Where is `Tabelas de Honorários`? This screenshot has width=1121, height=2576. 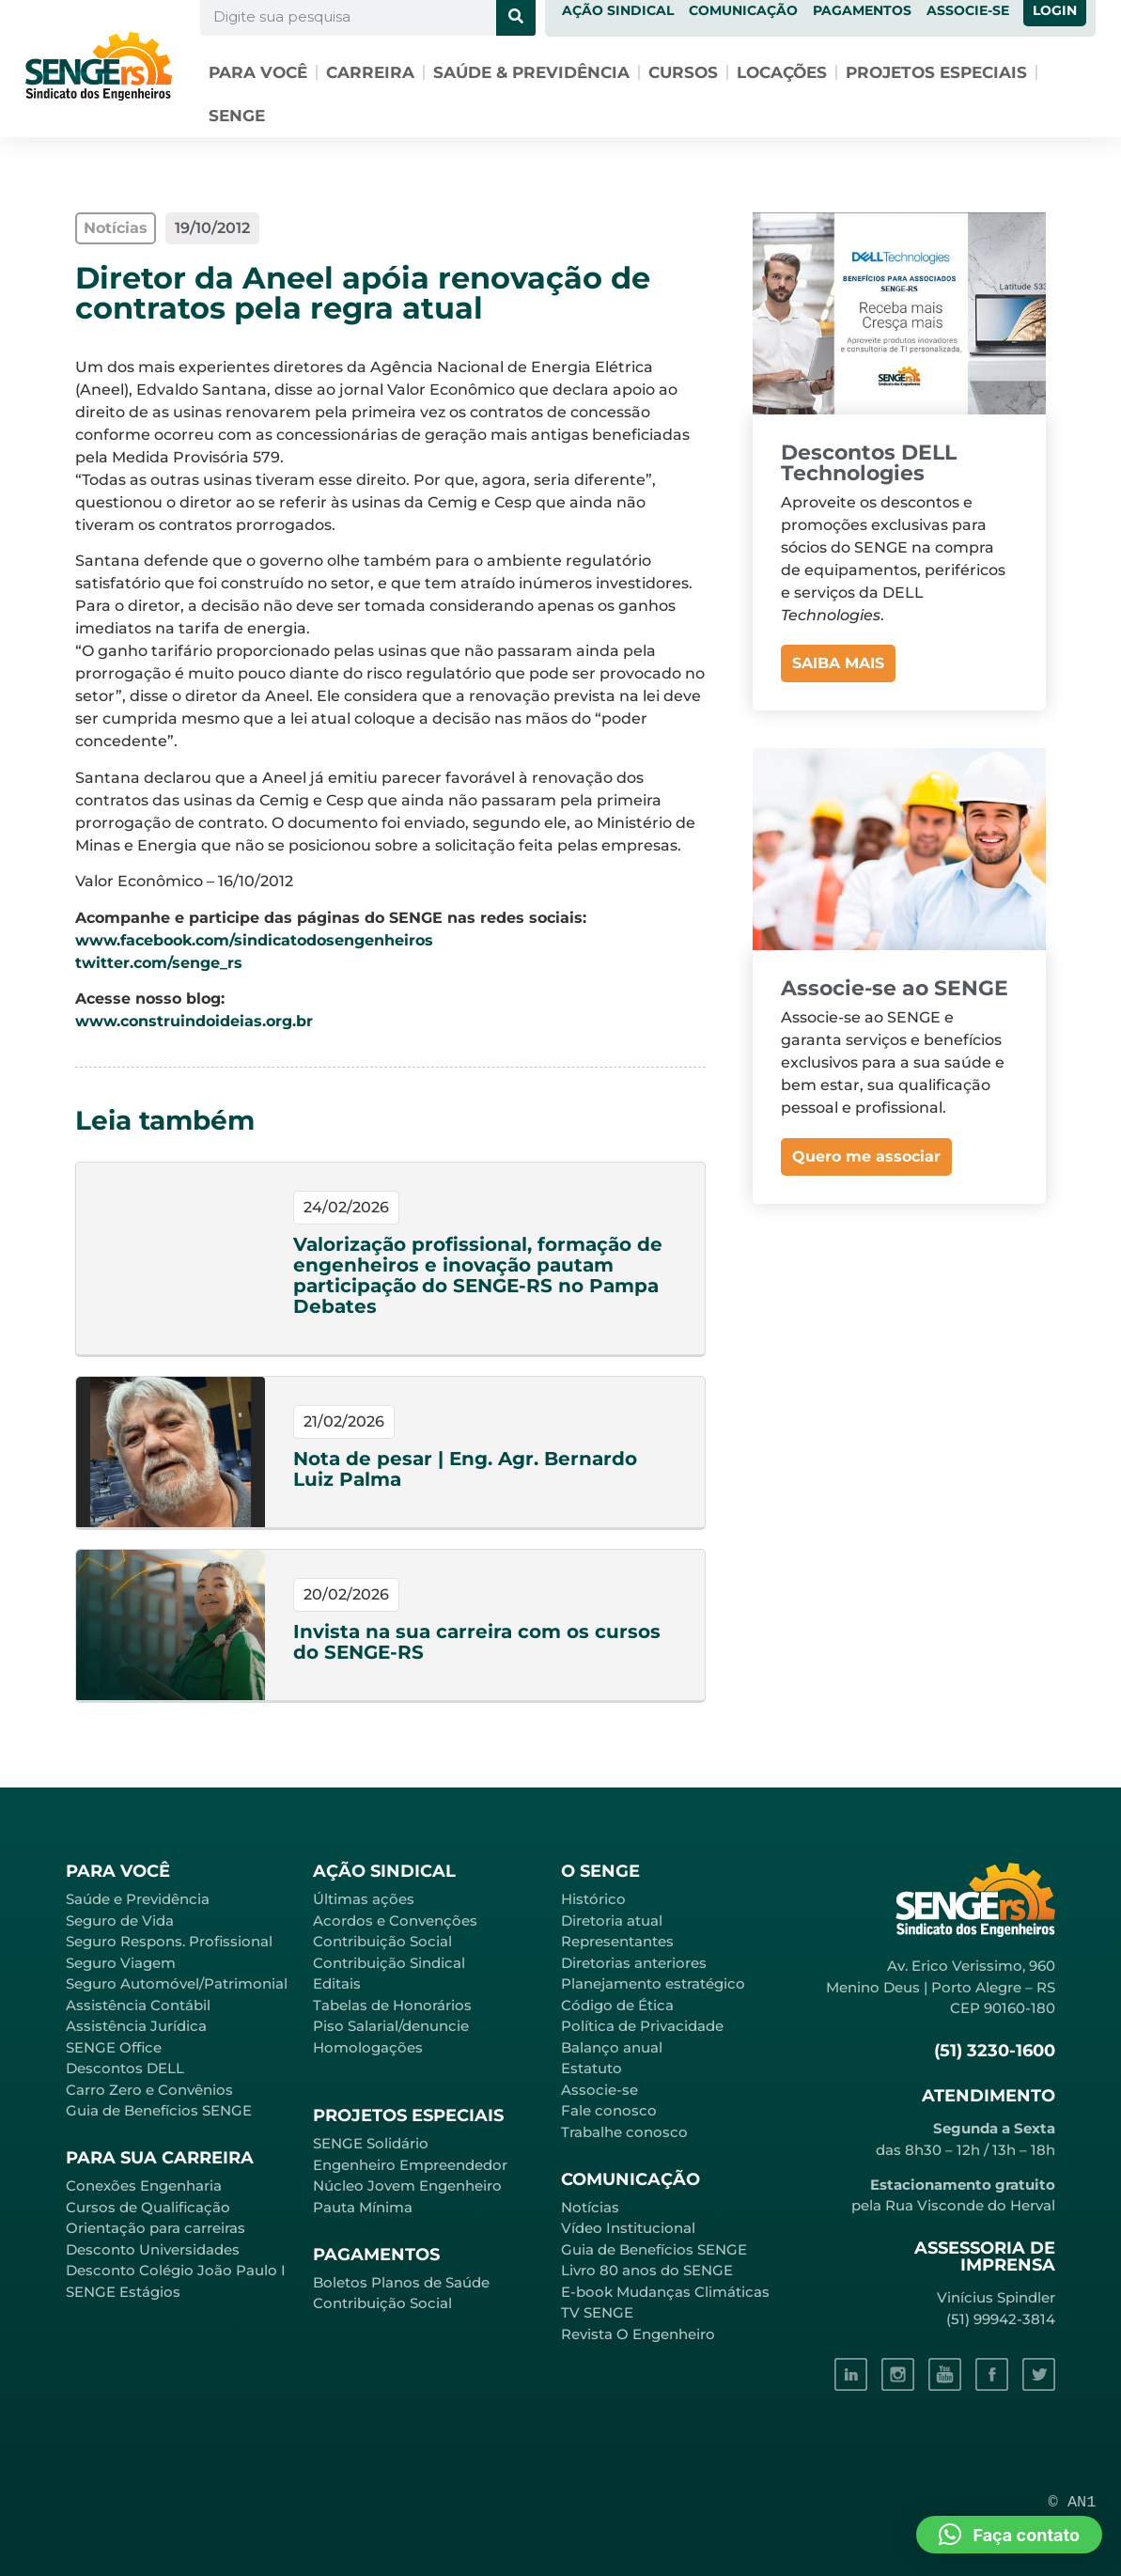 Tabelas de Honorários is located at coordinates (392, 2005).